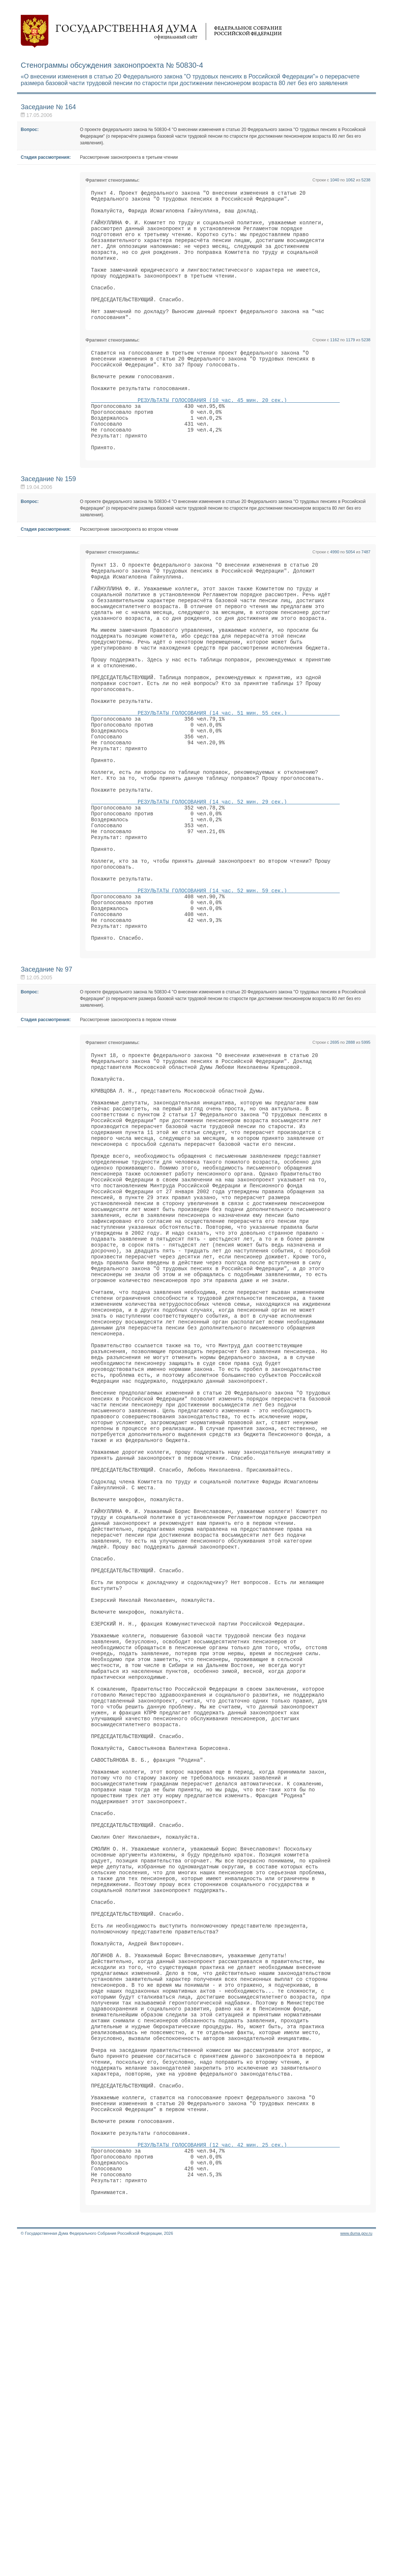  I want to click on www.duma.gov.ru, so click(356, 2566).